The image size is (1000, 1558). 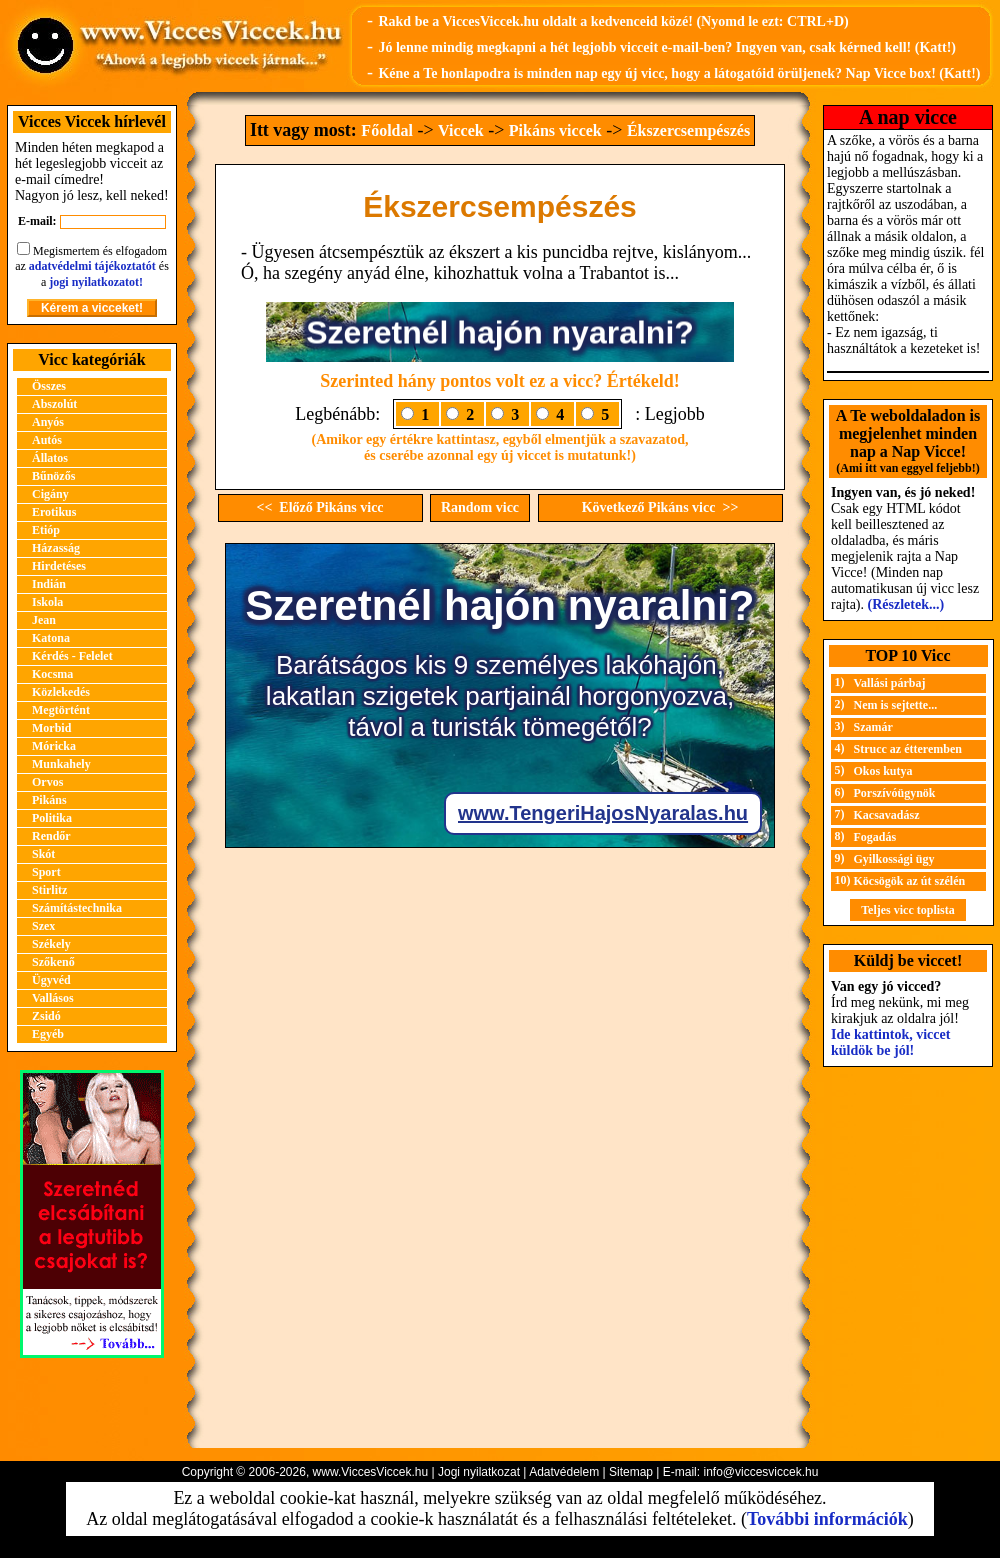 What do you see at coordinates (910, 881) in the screenshot?
I see `Köcsögök az út szélén` at bounding box center [910, 881].